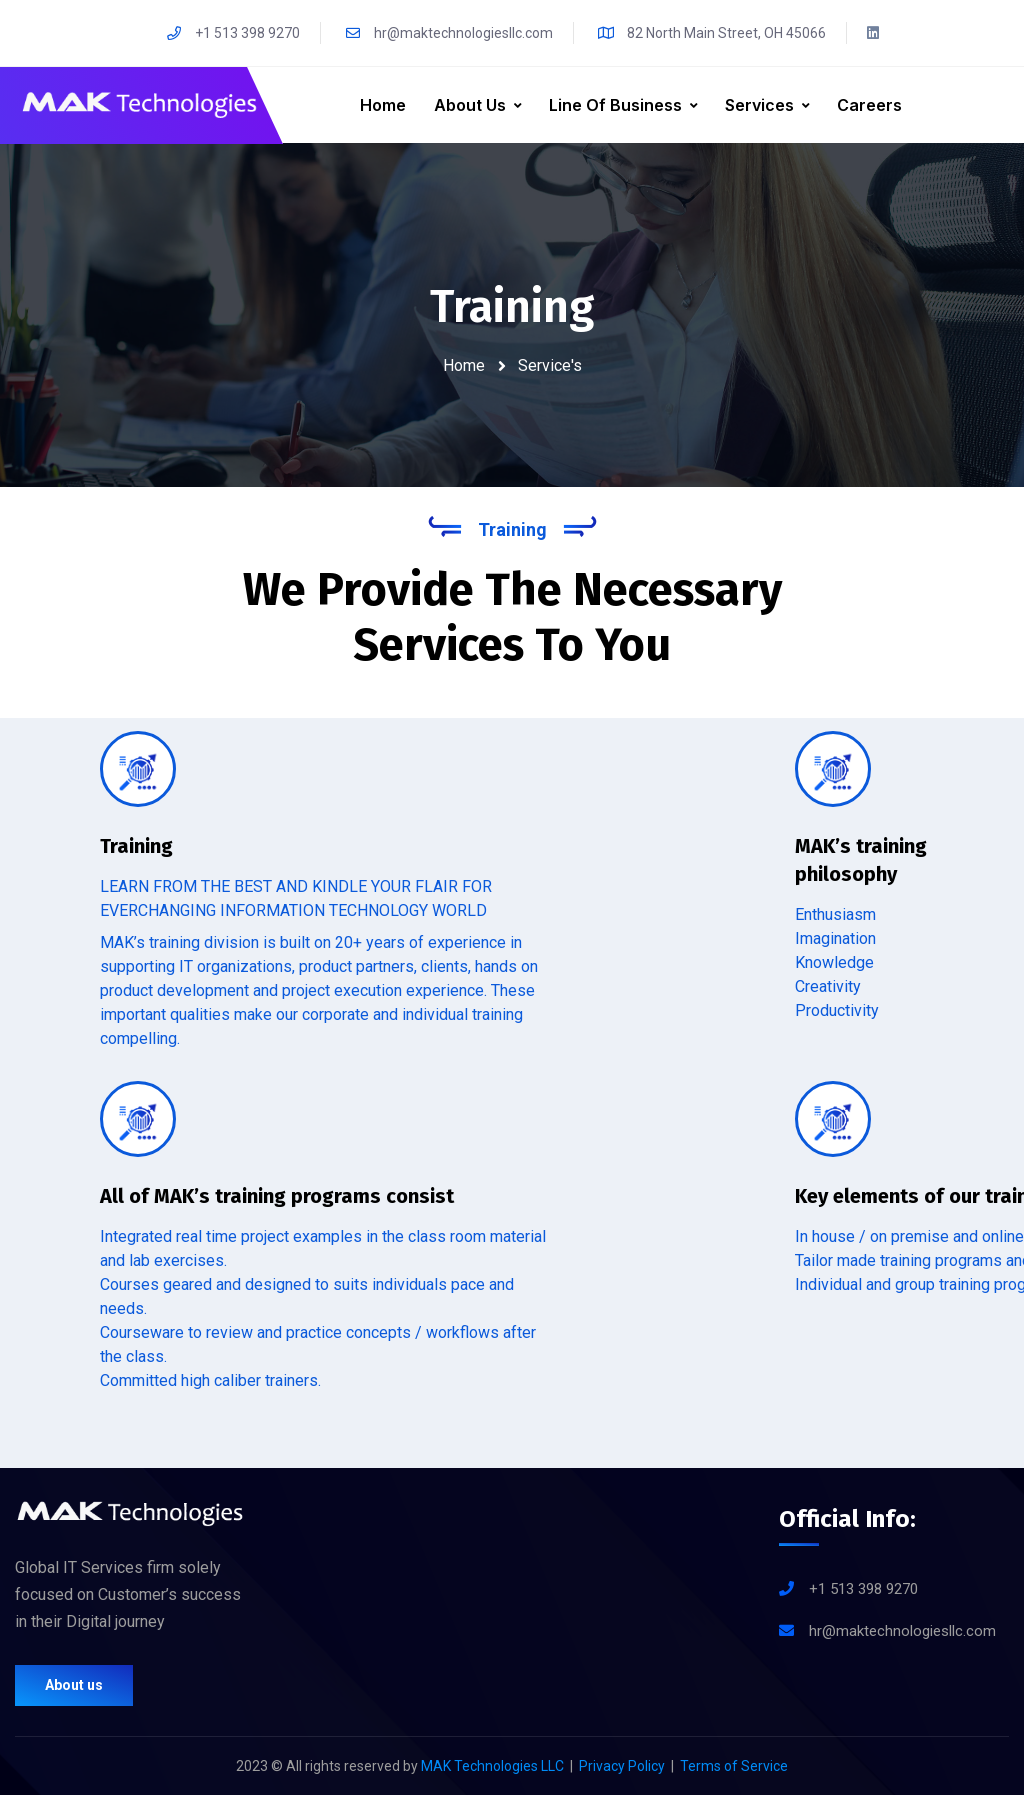 The image size is (1024, 1795). Describe the element at coordinates (622, 1766) in the screenshot. I see `Privacy Policy` at that location.